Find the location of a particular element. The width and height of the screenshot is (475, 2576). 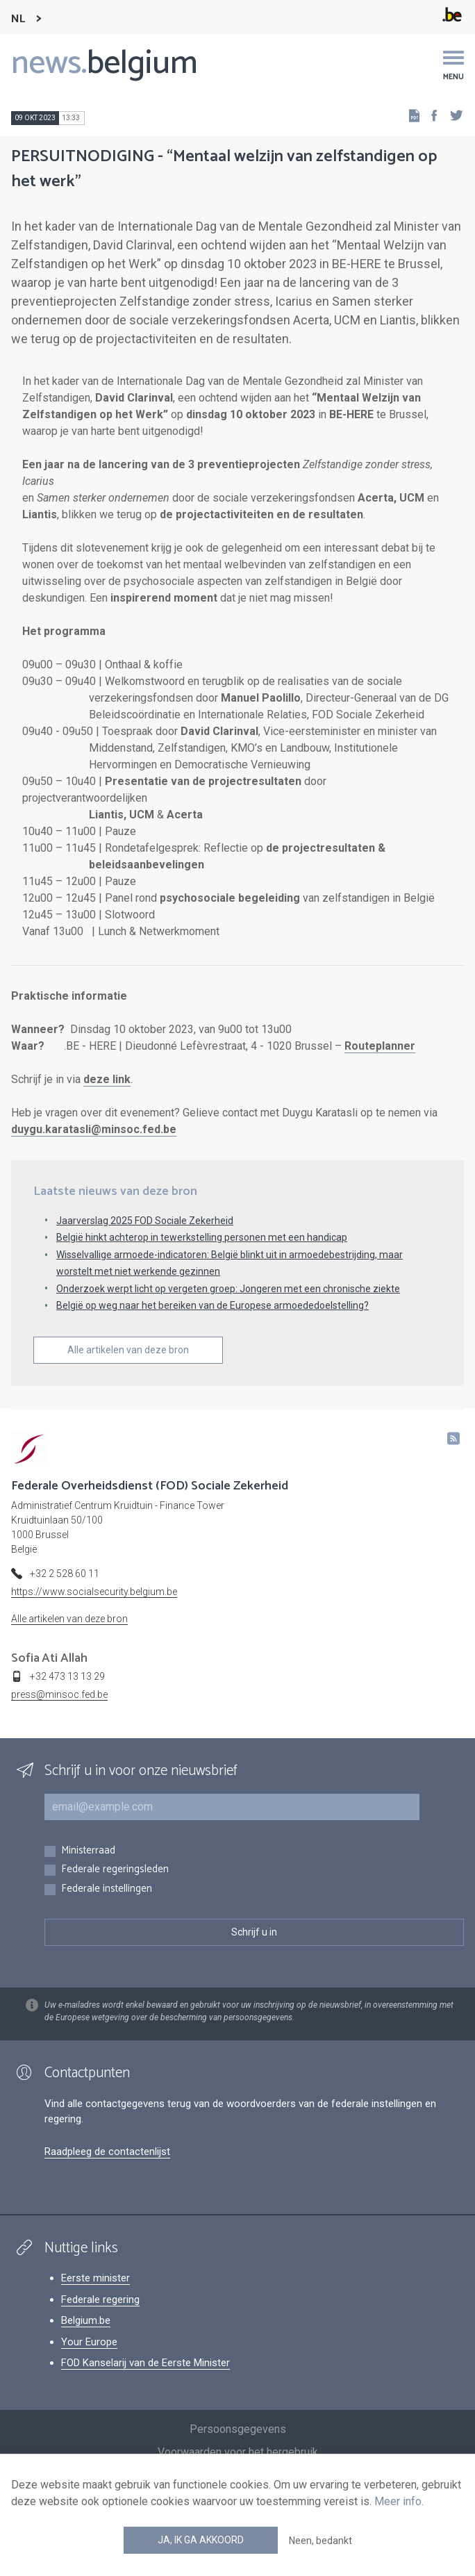

NL is located at coordinates (18, 19).